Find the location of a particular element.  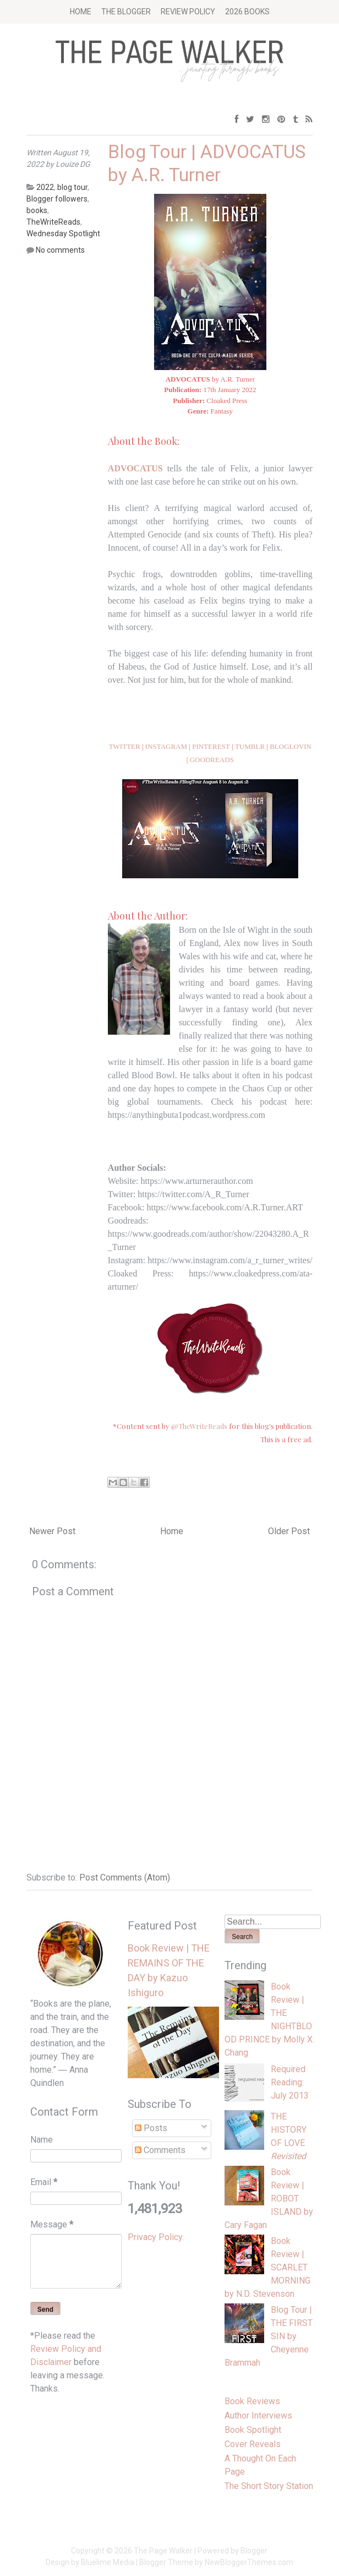

blog tour is located at coordinates (72, 187).